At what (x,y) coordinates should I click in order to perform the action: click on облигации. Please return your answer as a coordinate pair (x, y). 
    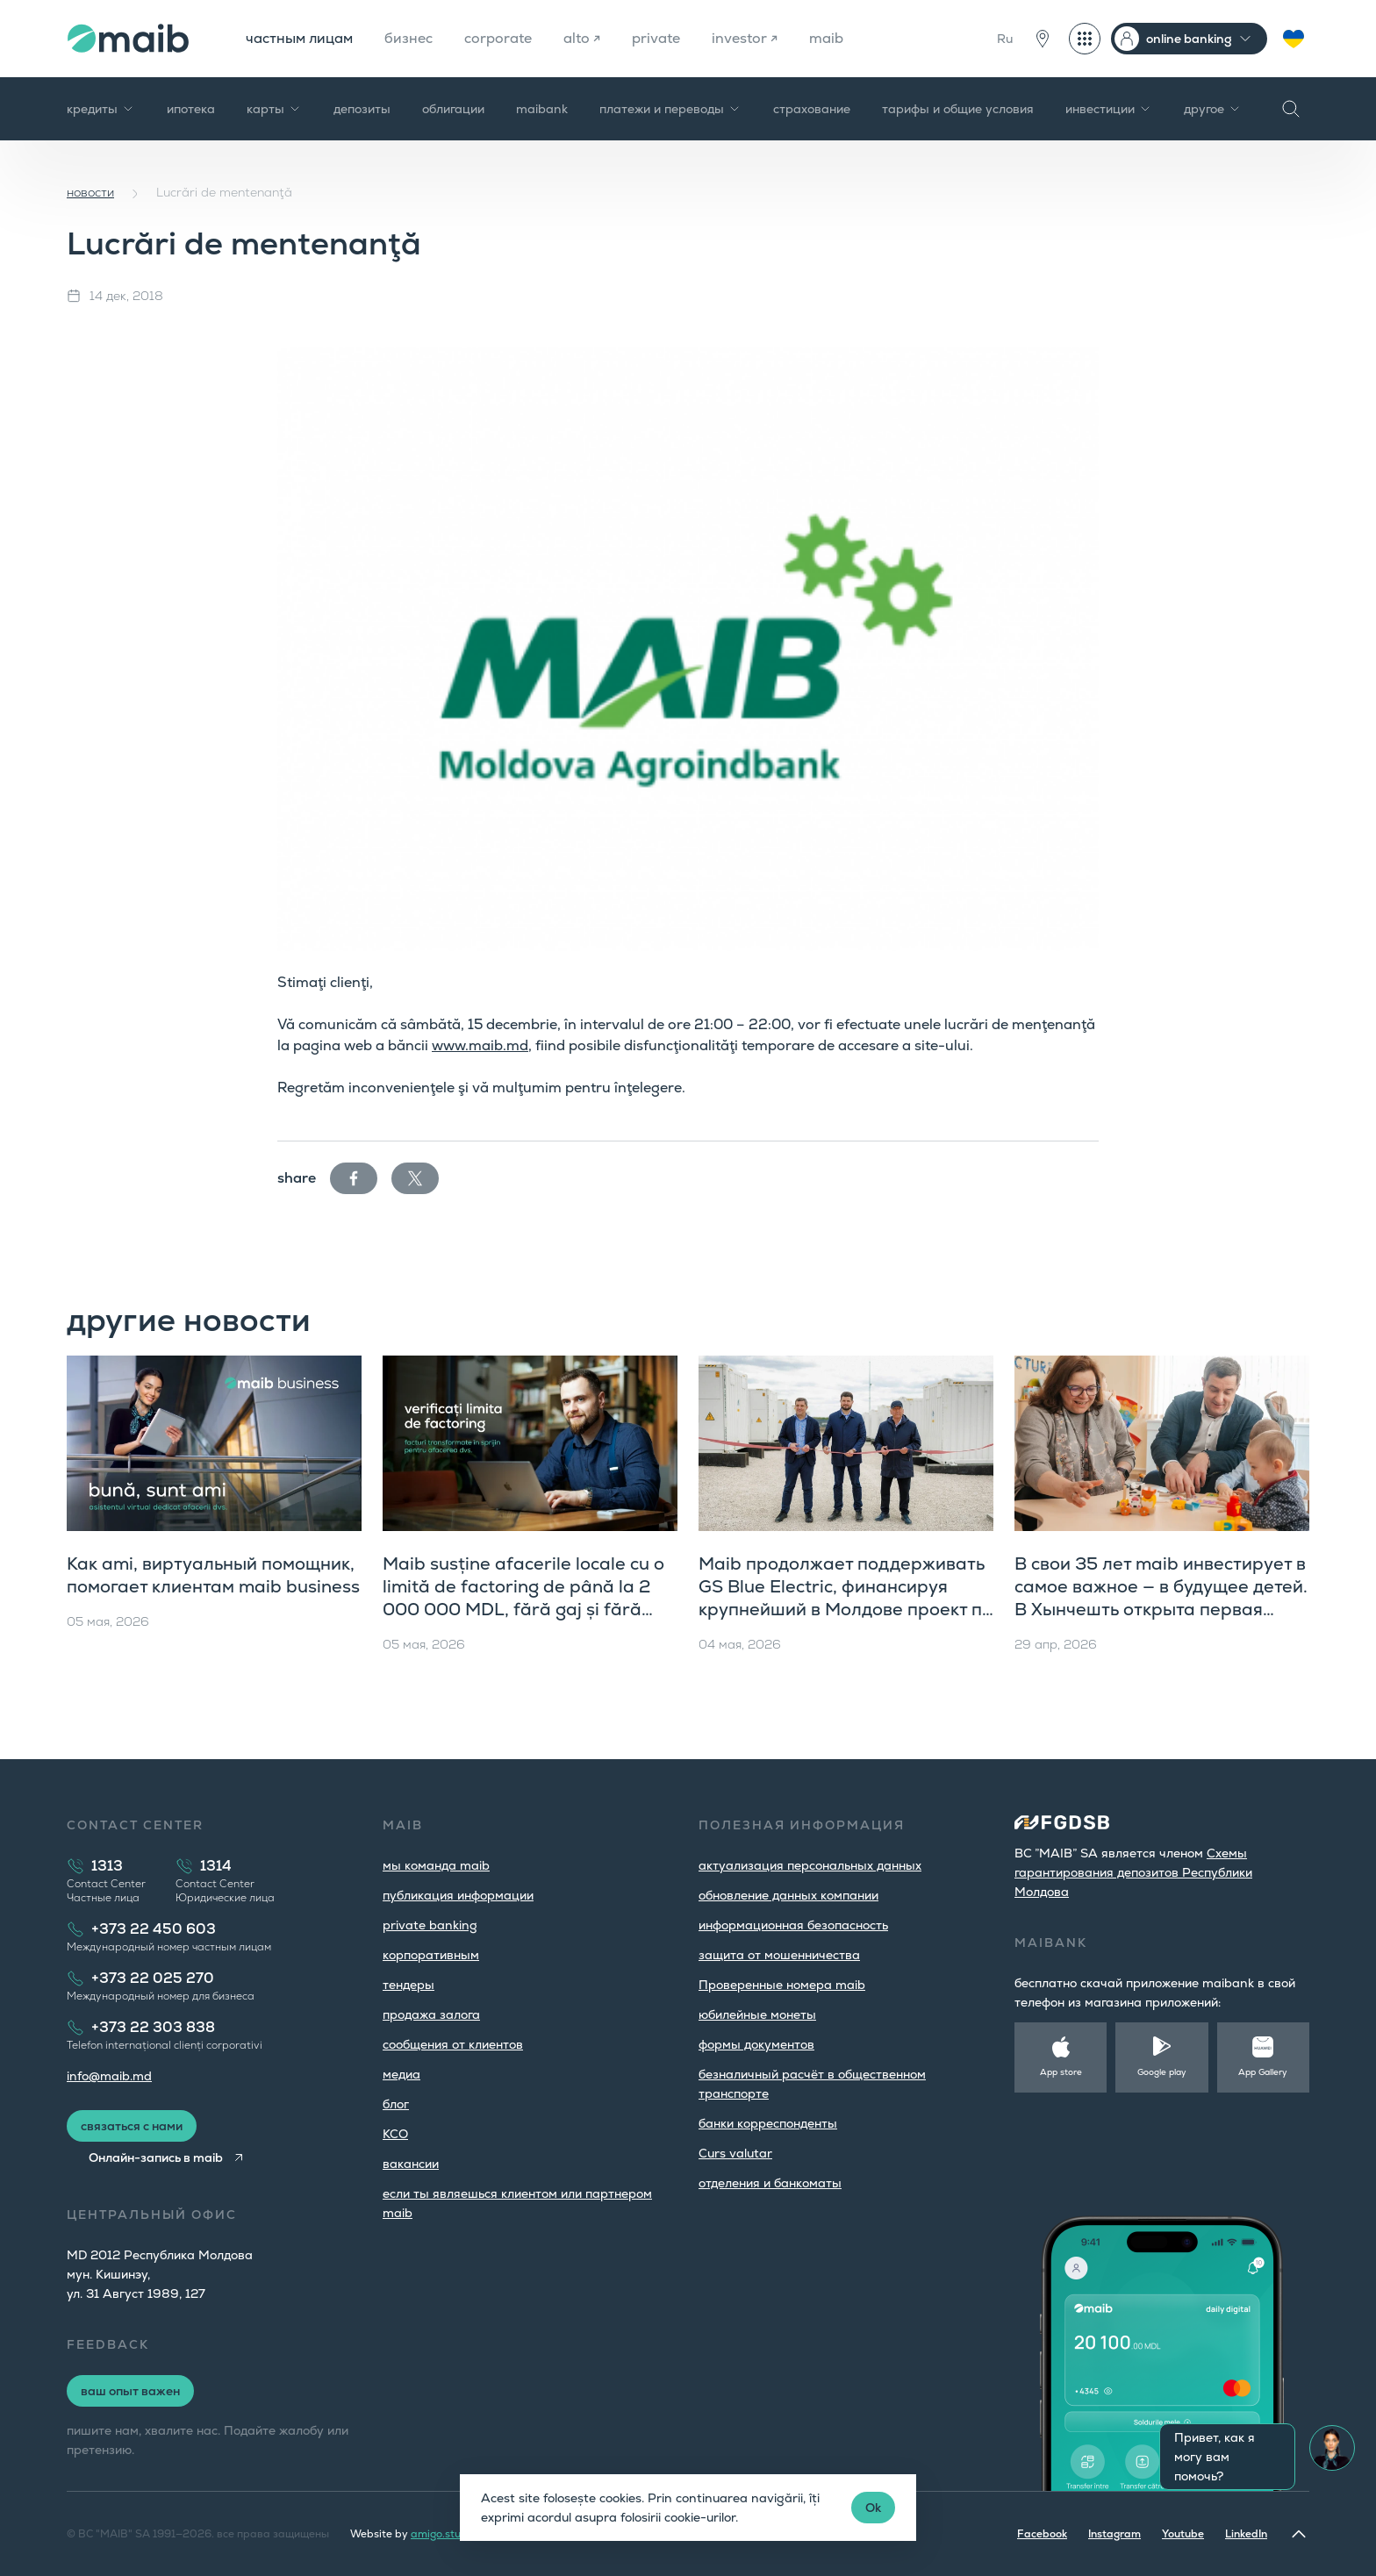
    Looking at the image, I should click on (453, 109).